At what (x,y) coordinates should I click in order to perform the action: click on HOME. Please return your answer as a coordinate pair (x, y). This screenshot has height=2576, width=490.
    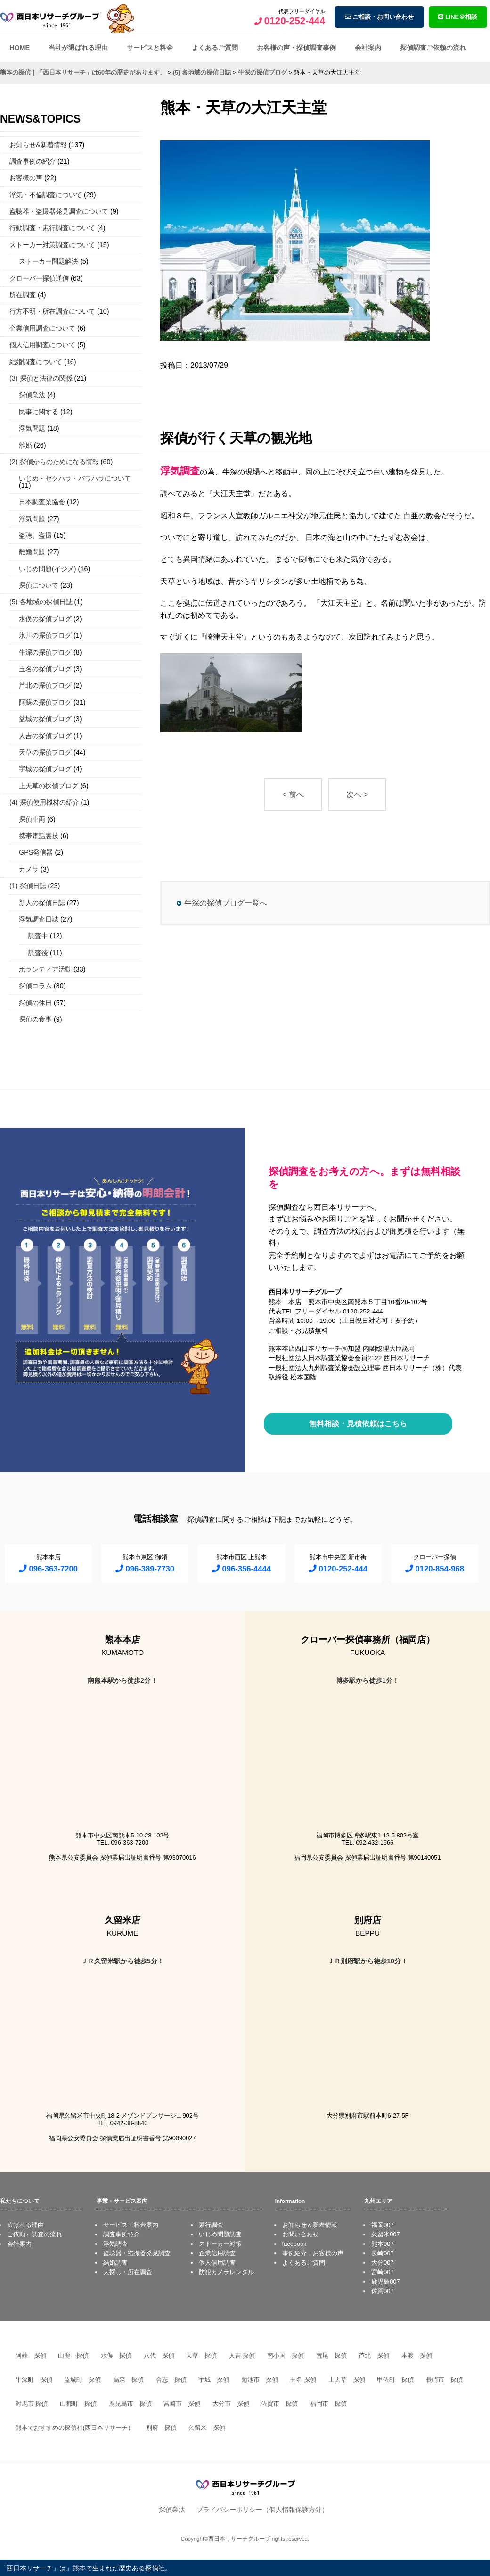
    Looking at the image, I should click on (19, 47).